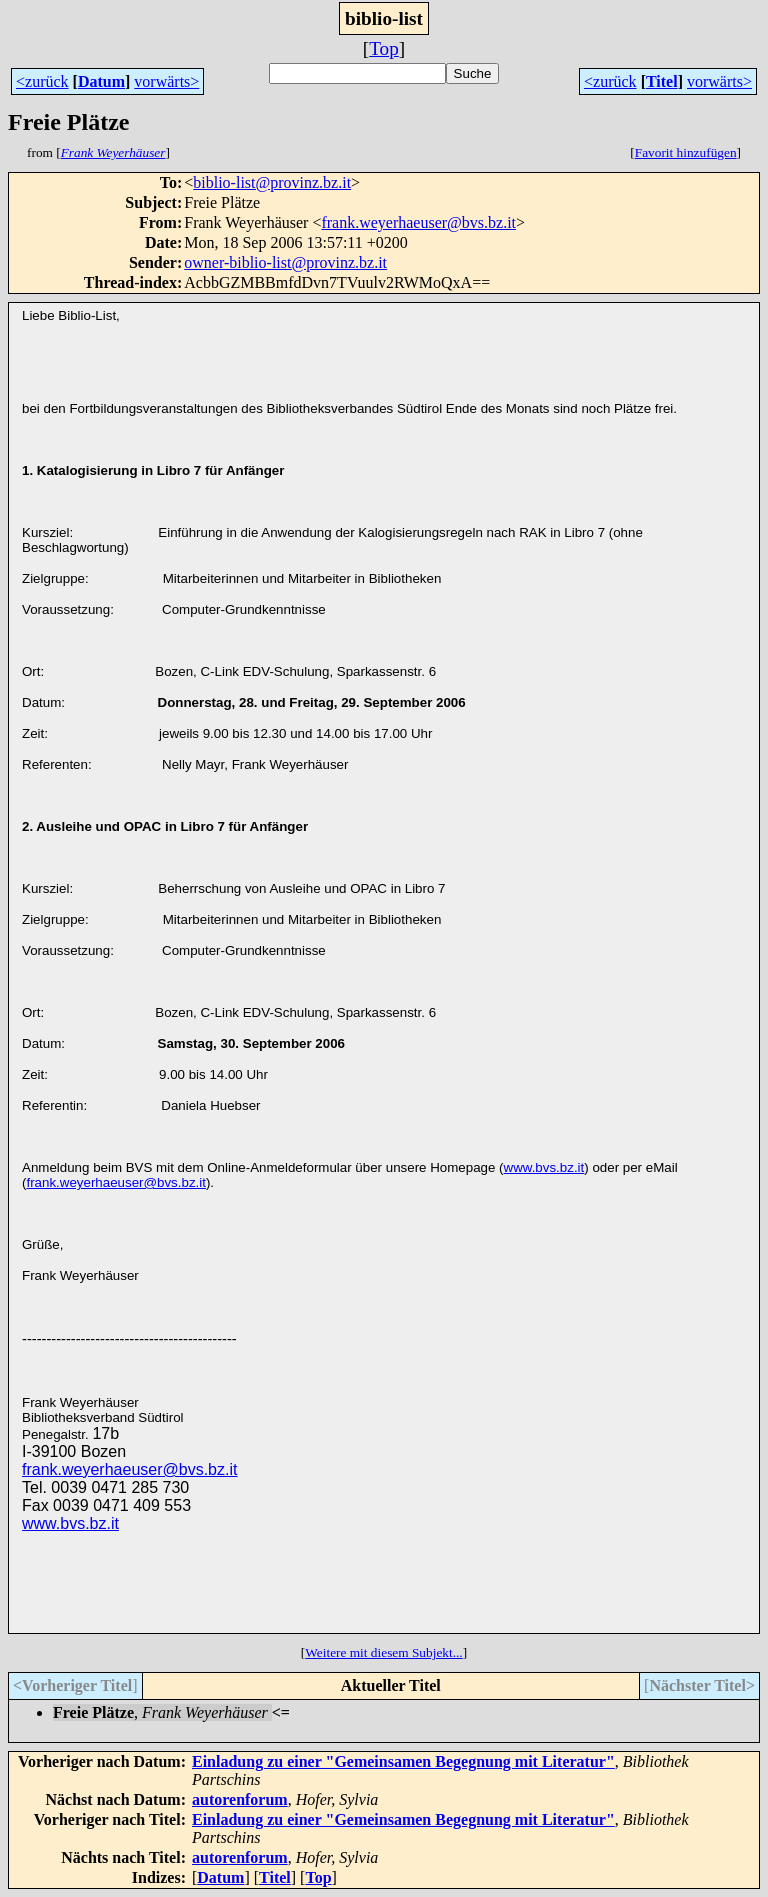  What do you see at coordinates (383, 1652) in the screenshot?
I see `Weitere mit diesem Subjekt...` at bounding box center [383, 1652].